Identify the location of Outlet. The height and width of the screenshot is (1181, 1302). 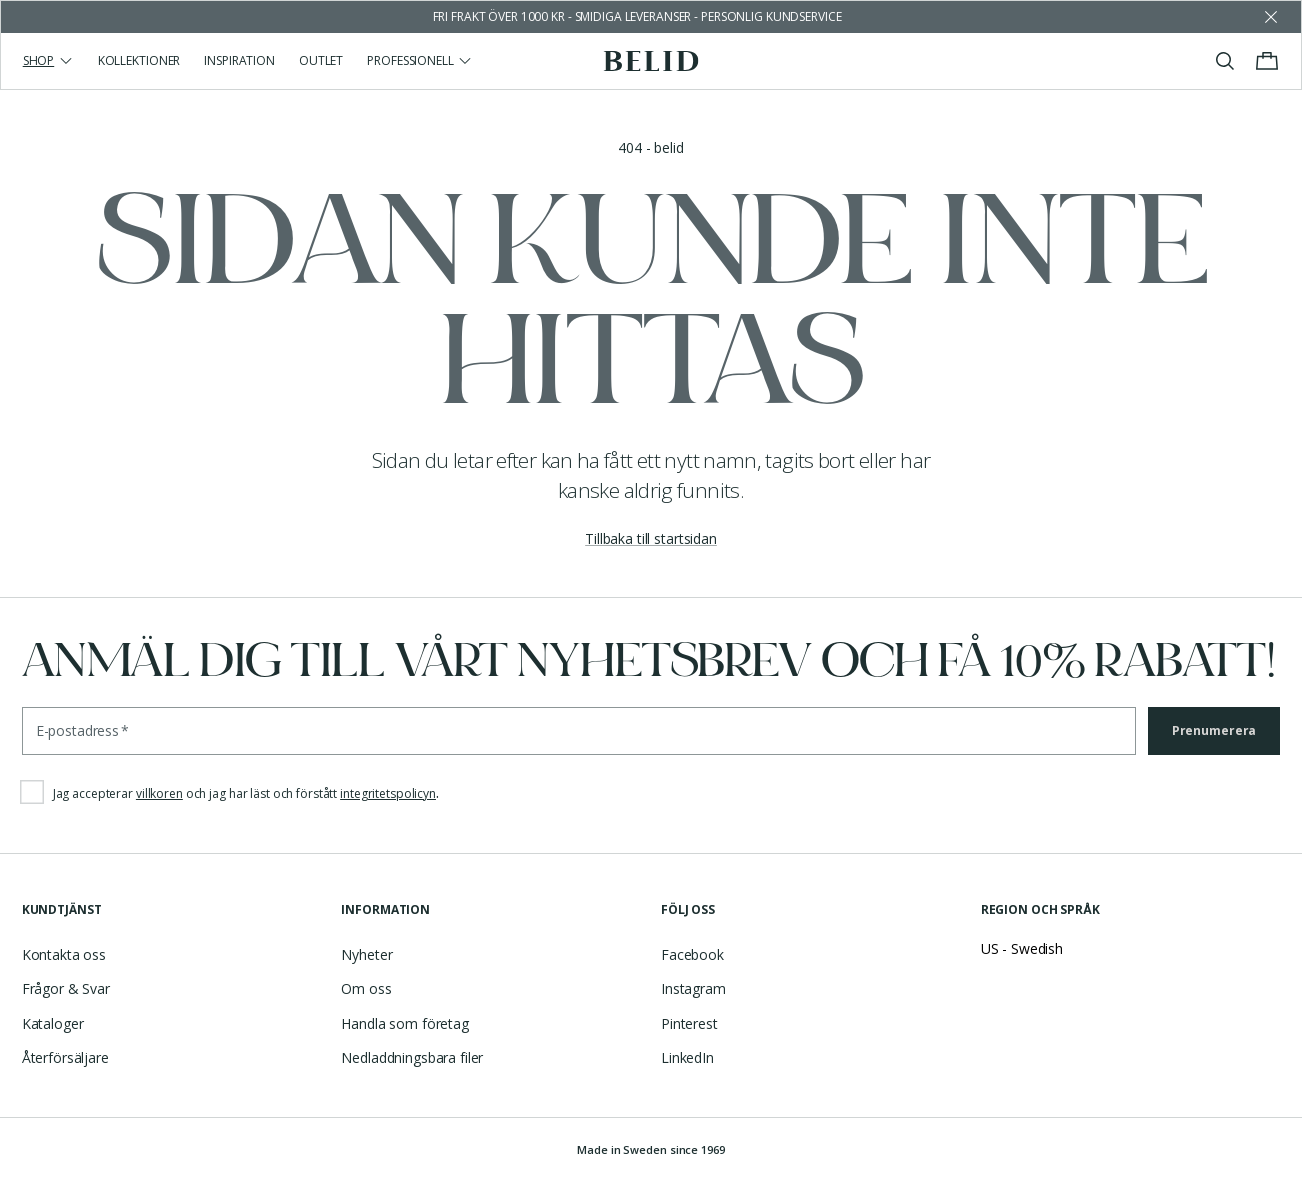
(321, 60).